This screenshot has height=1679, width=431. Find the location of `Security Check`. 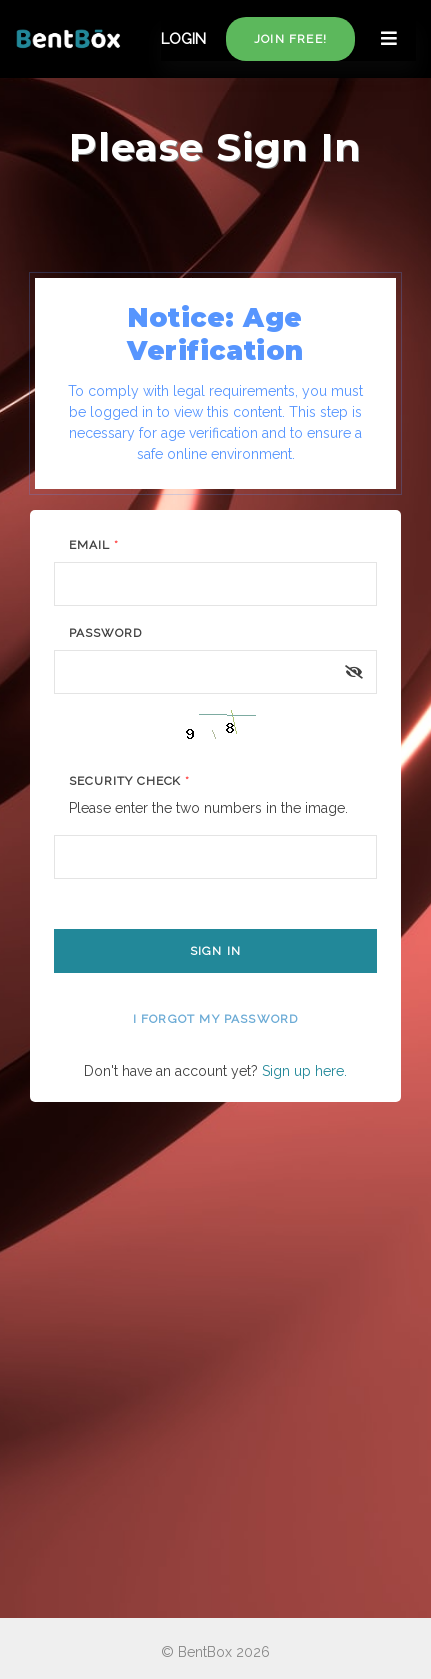

Security Check is located at coordinates (129, 781).